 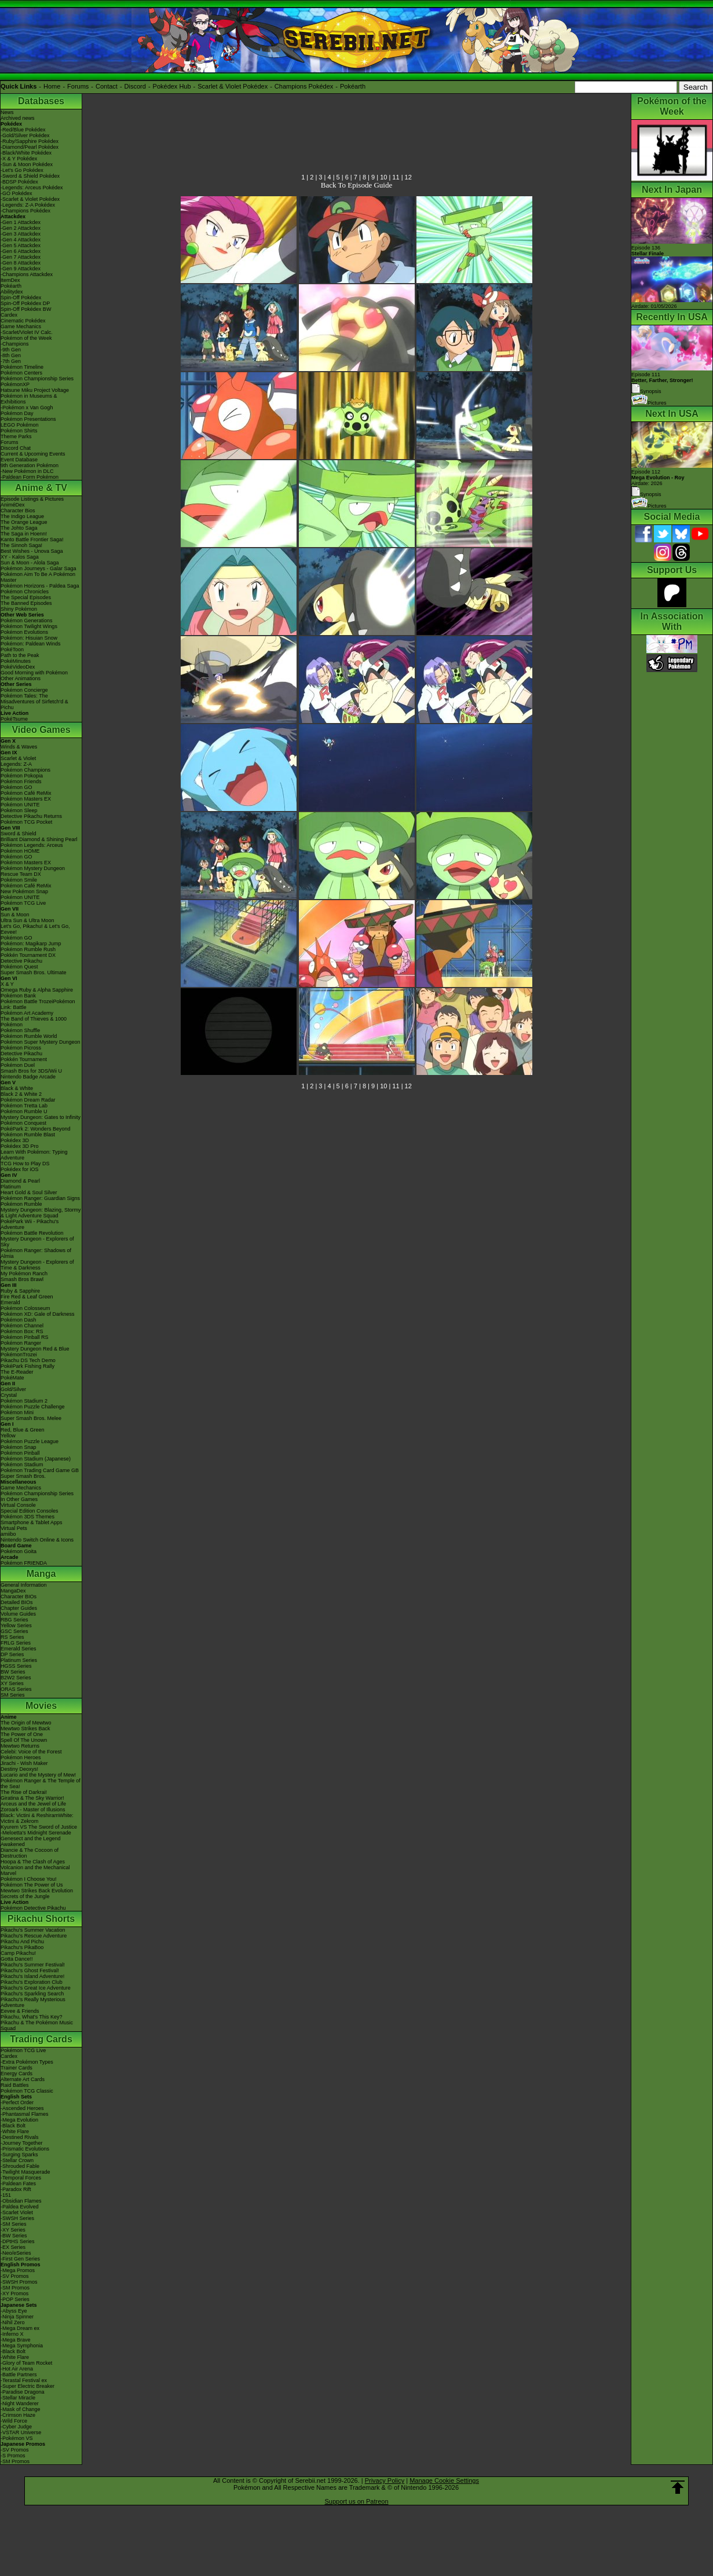 I want to click on XY Series, so click(x=12, y=1683).